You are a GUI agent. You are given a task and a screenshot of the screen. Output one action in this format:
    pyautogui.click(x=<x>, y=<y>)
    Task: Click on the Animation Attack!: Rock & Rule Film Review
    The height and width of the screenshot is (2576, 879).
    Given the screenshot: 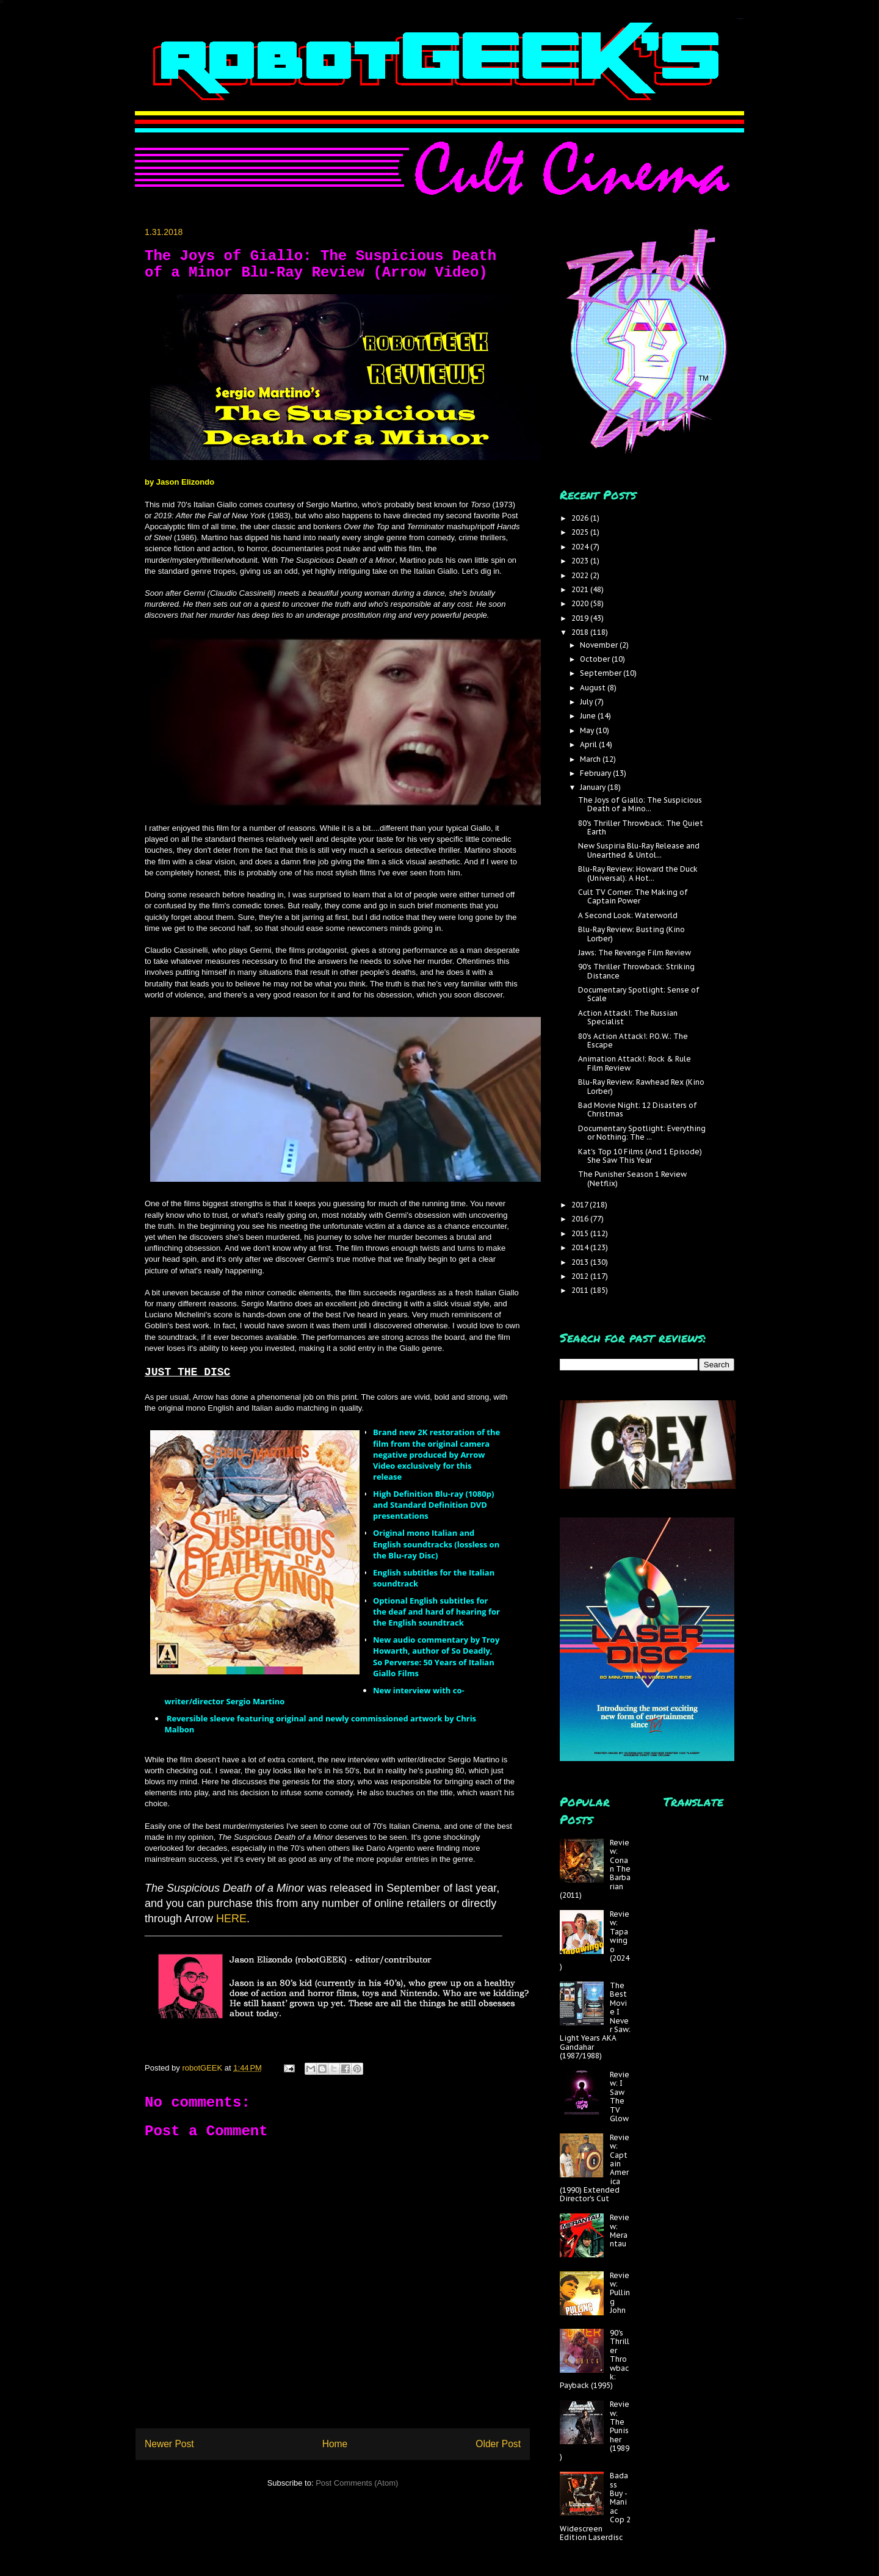 What is the action you would take?
    pyautogui.click(x=634, y=1063)
    